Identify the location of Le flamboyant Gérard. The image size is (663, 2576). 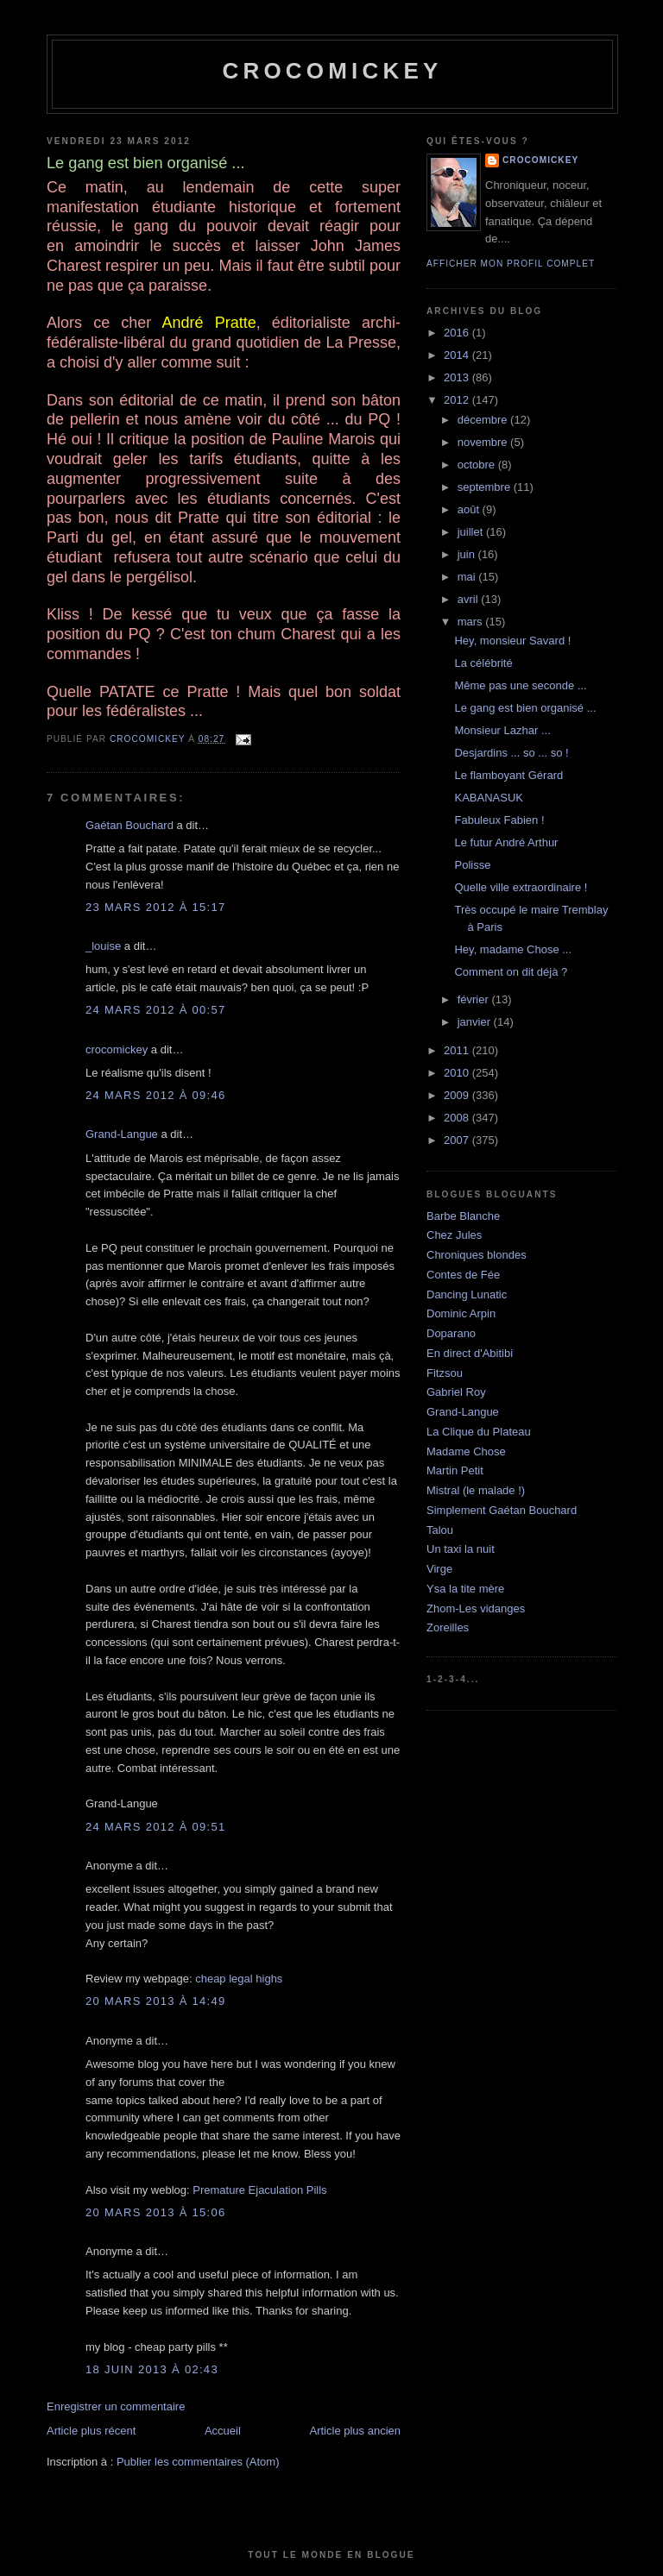
(508, 775).